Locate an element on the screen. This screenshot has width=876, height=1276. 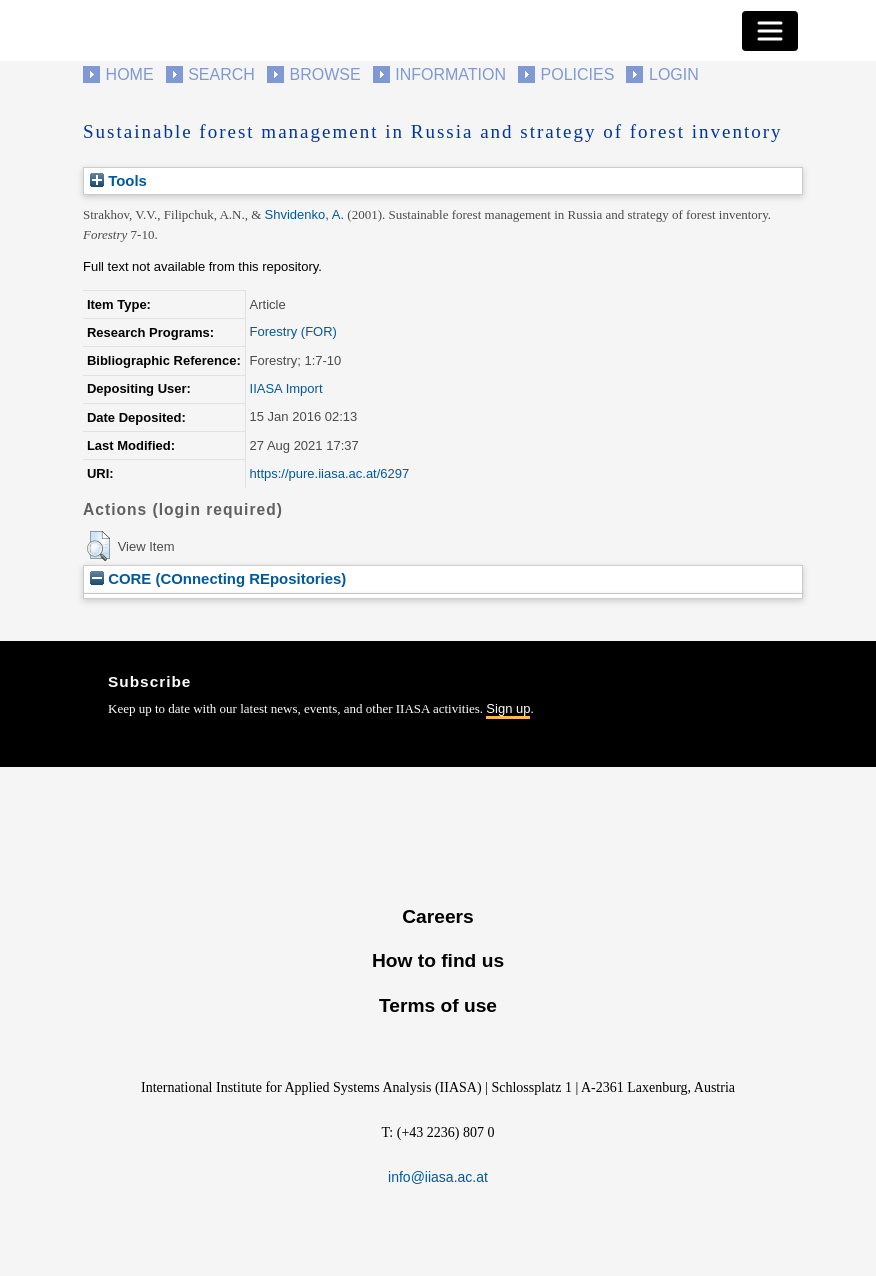
https://pure.iiasa.ac.at/6297 is located at coordinates (330, 473).